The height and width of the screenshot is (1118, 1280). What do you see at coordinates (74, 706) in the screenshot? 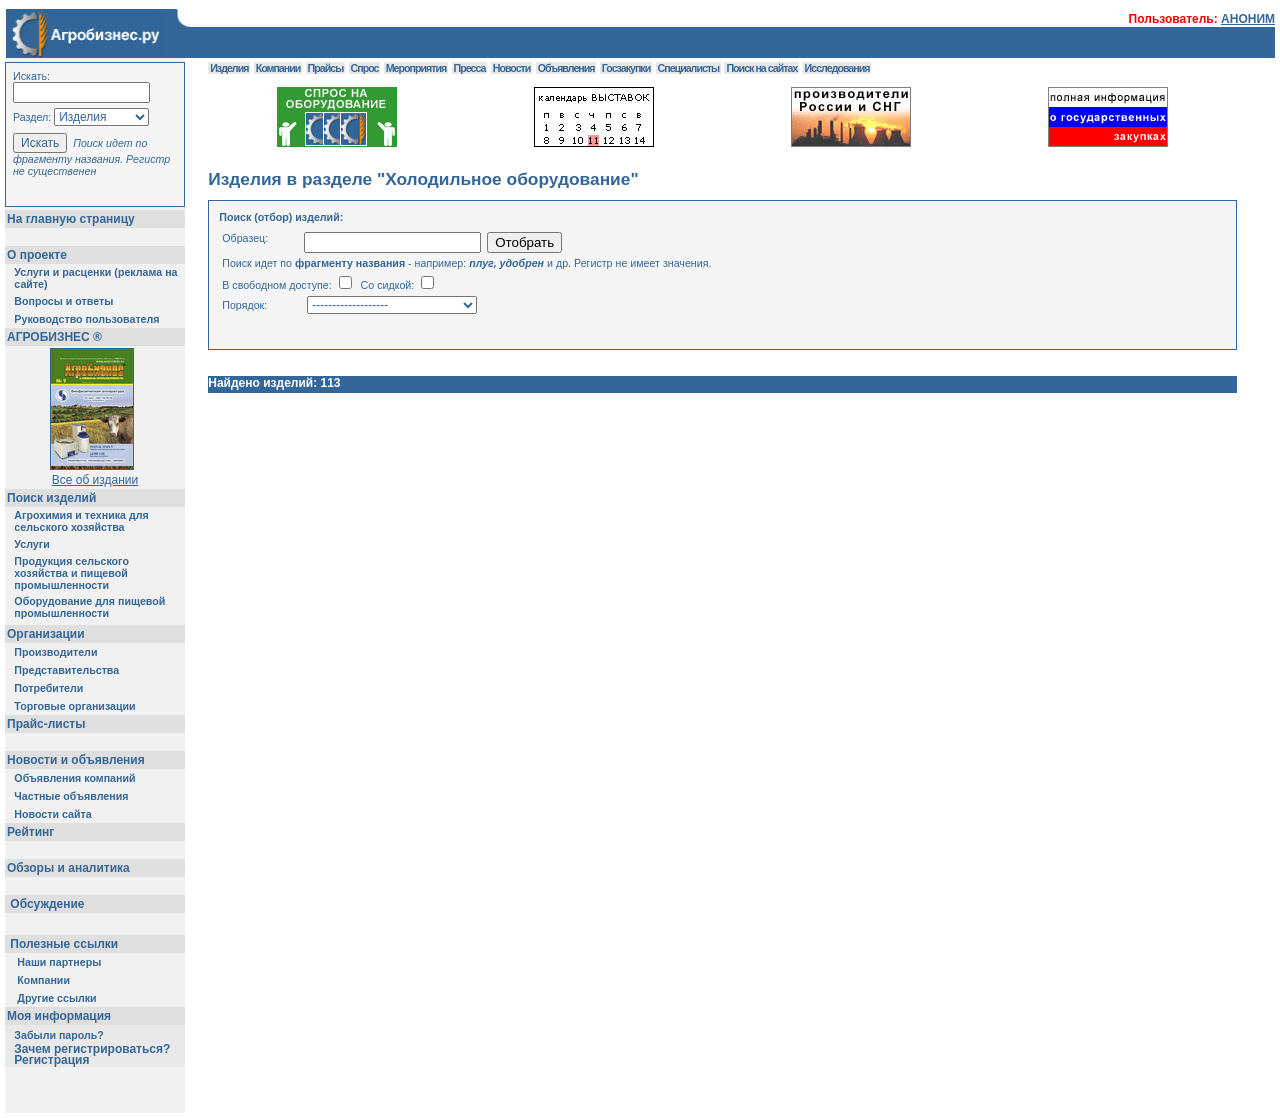
I see `Торговые организации` at bounding box center [74, 706].